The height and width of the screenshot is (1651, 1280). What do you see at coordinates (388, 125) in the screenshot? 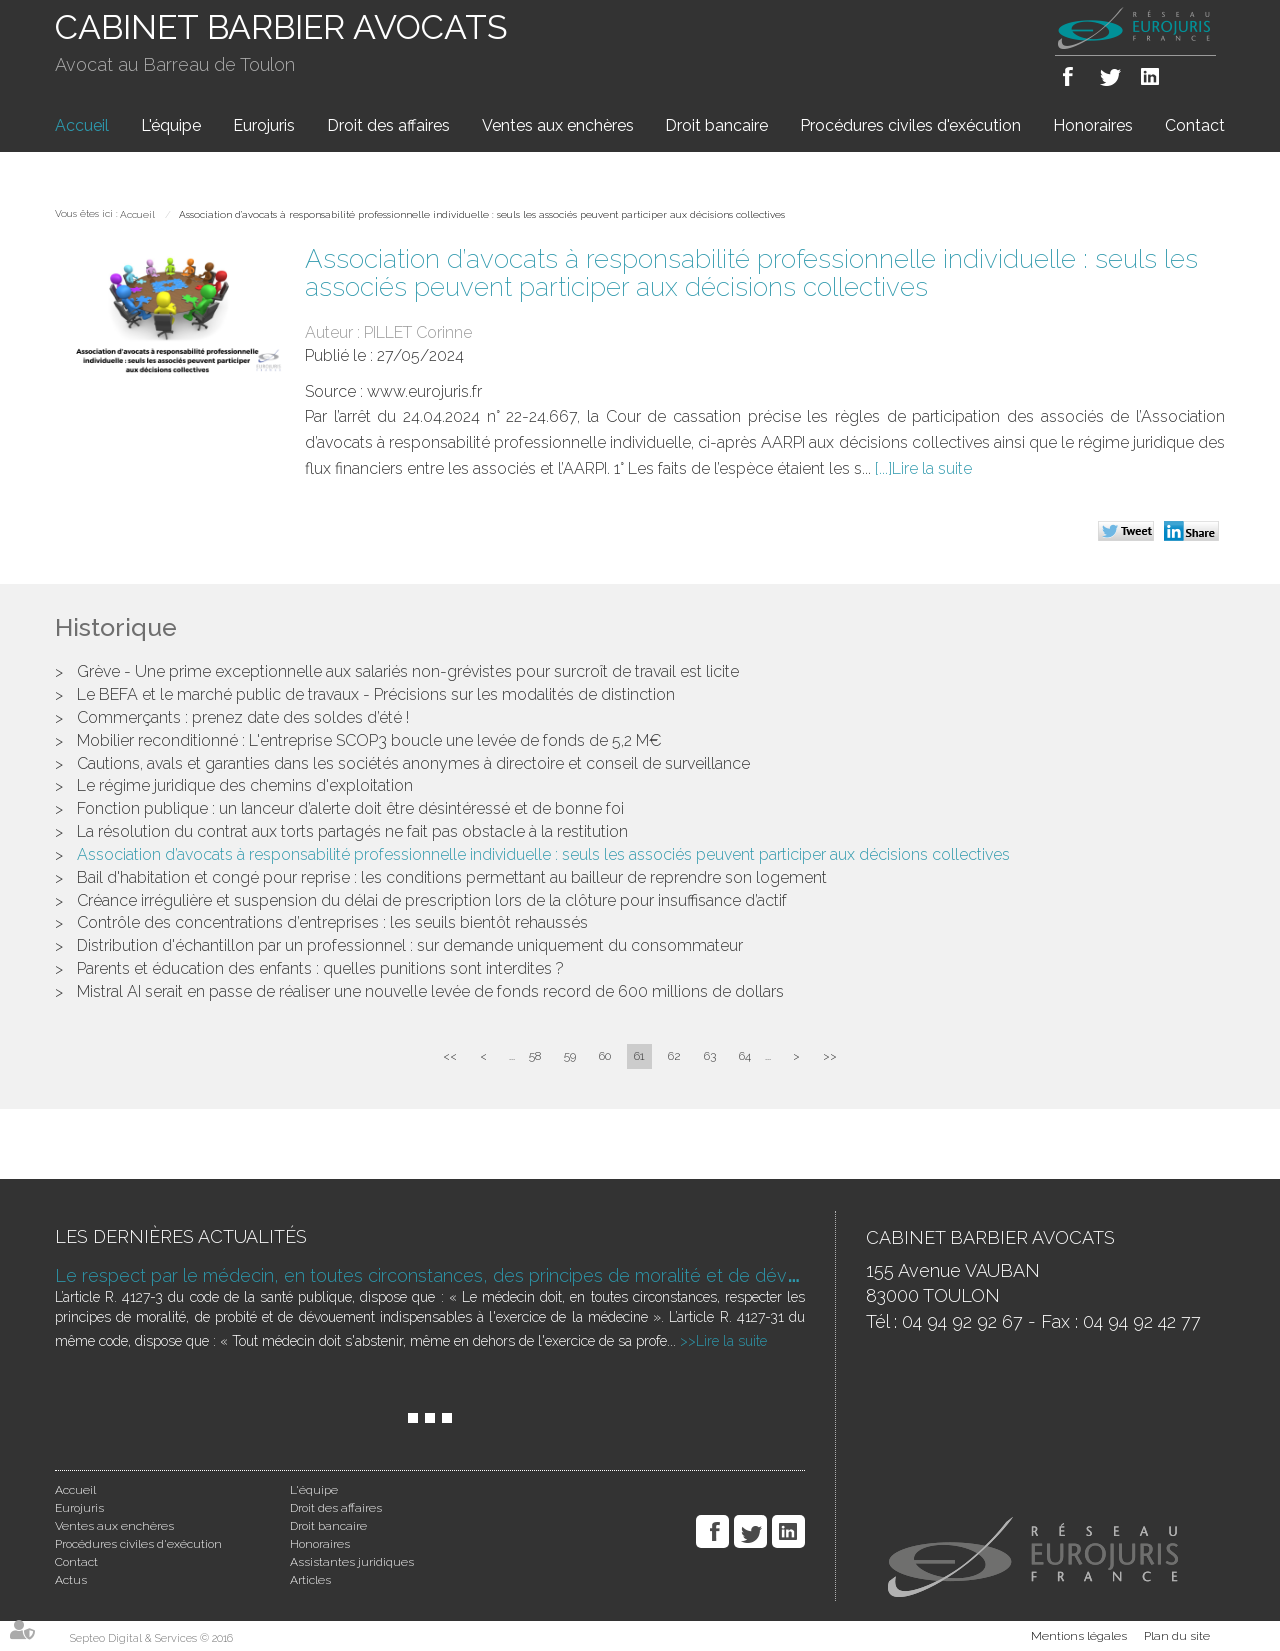
I see `Droit des affaires` at bounding box center [388, 125].